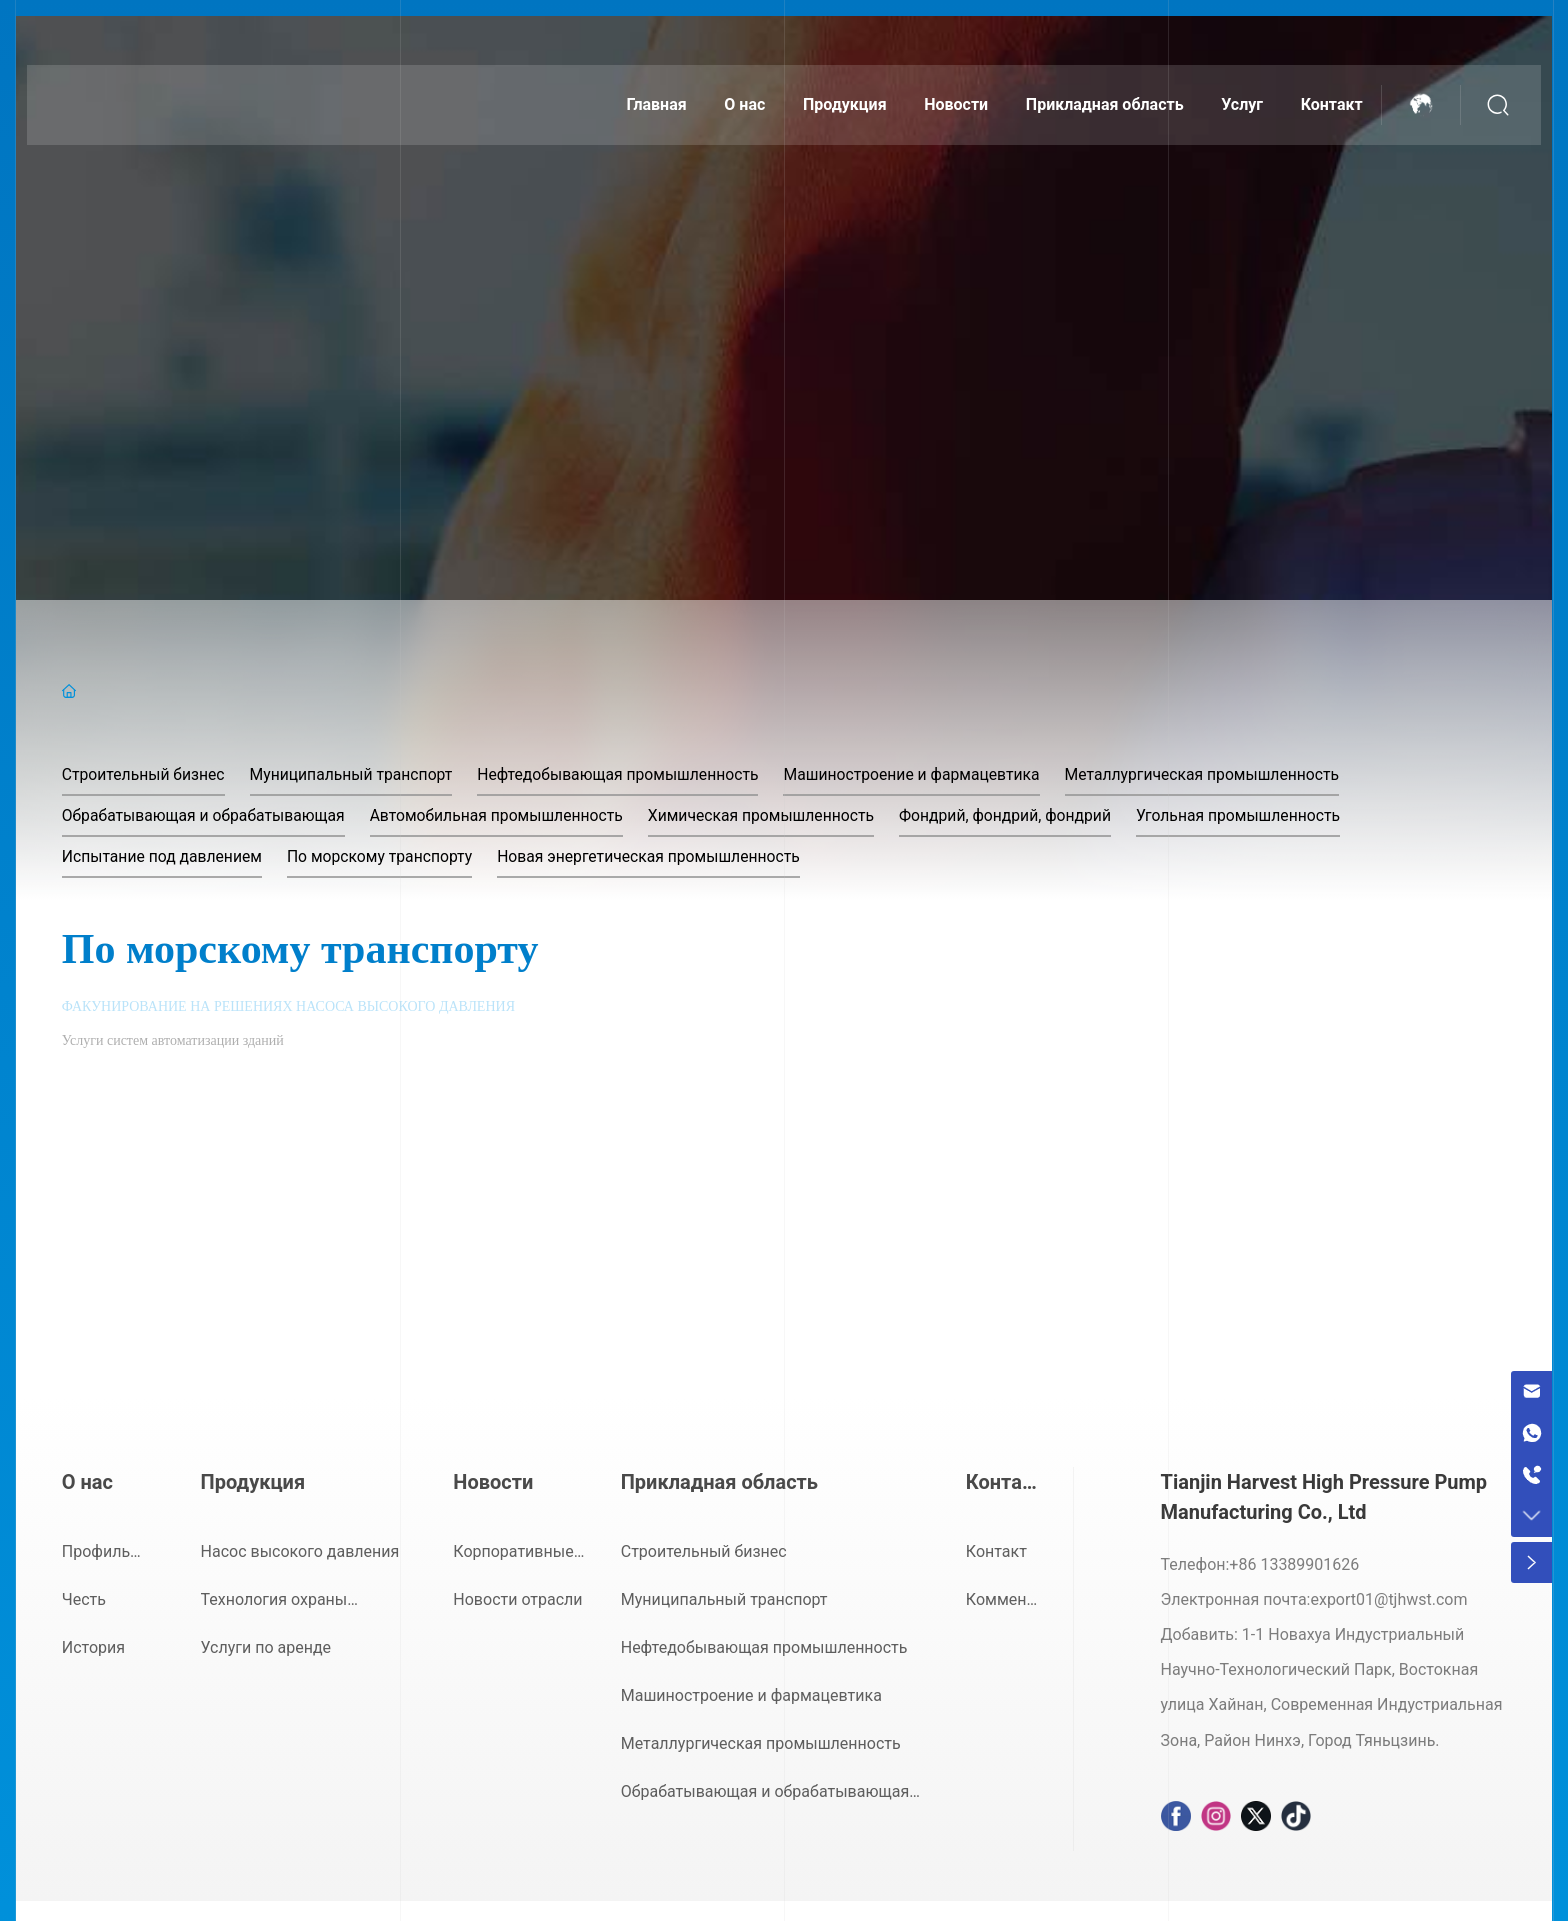 The height and width of the screenshot is (1921, 1568). What do you see at coordinates (1022, 815) in the screenshot?
I see `Фондрий, фондрий, фондрий` at bounding box center [1022, 815].